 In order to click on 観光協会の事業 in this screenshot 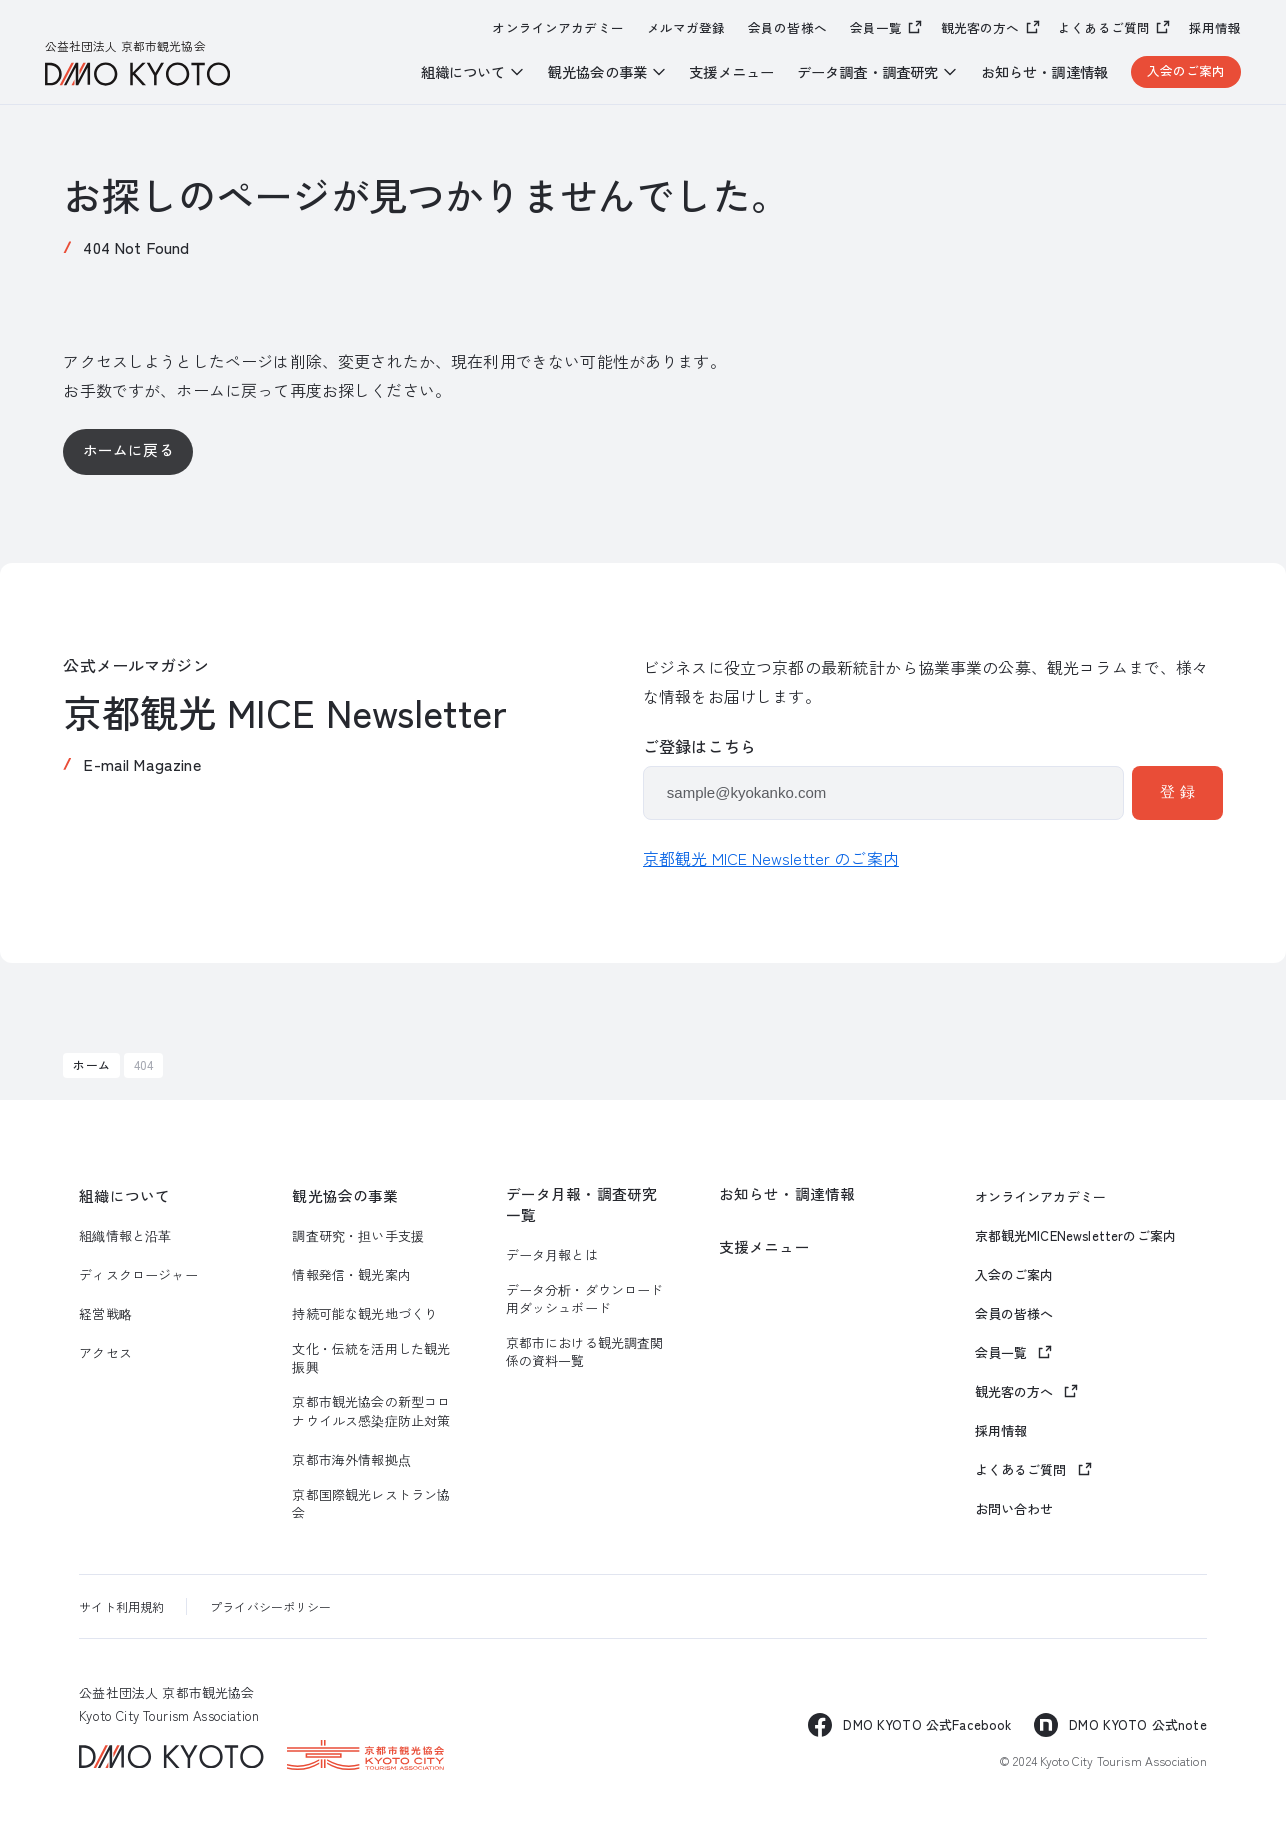, I will do `click(345, 1196)`.